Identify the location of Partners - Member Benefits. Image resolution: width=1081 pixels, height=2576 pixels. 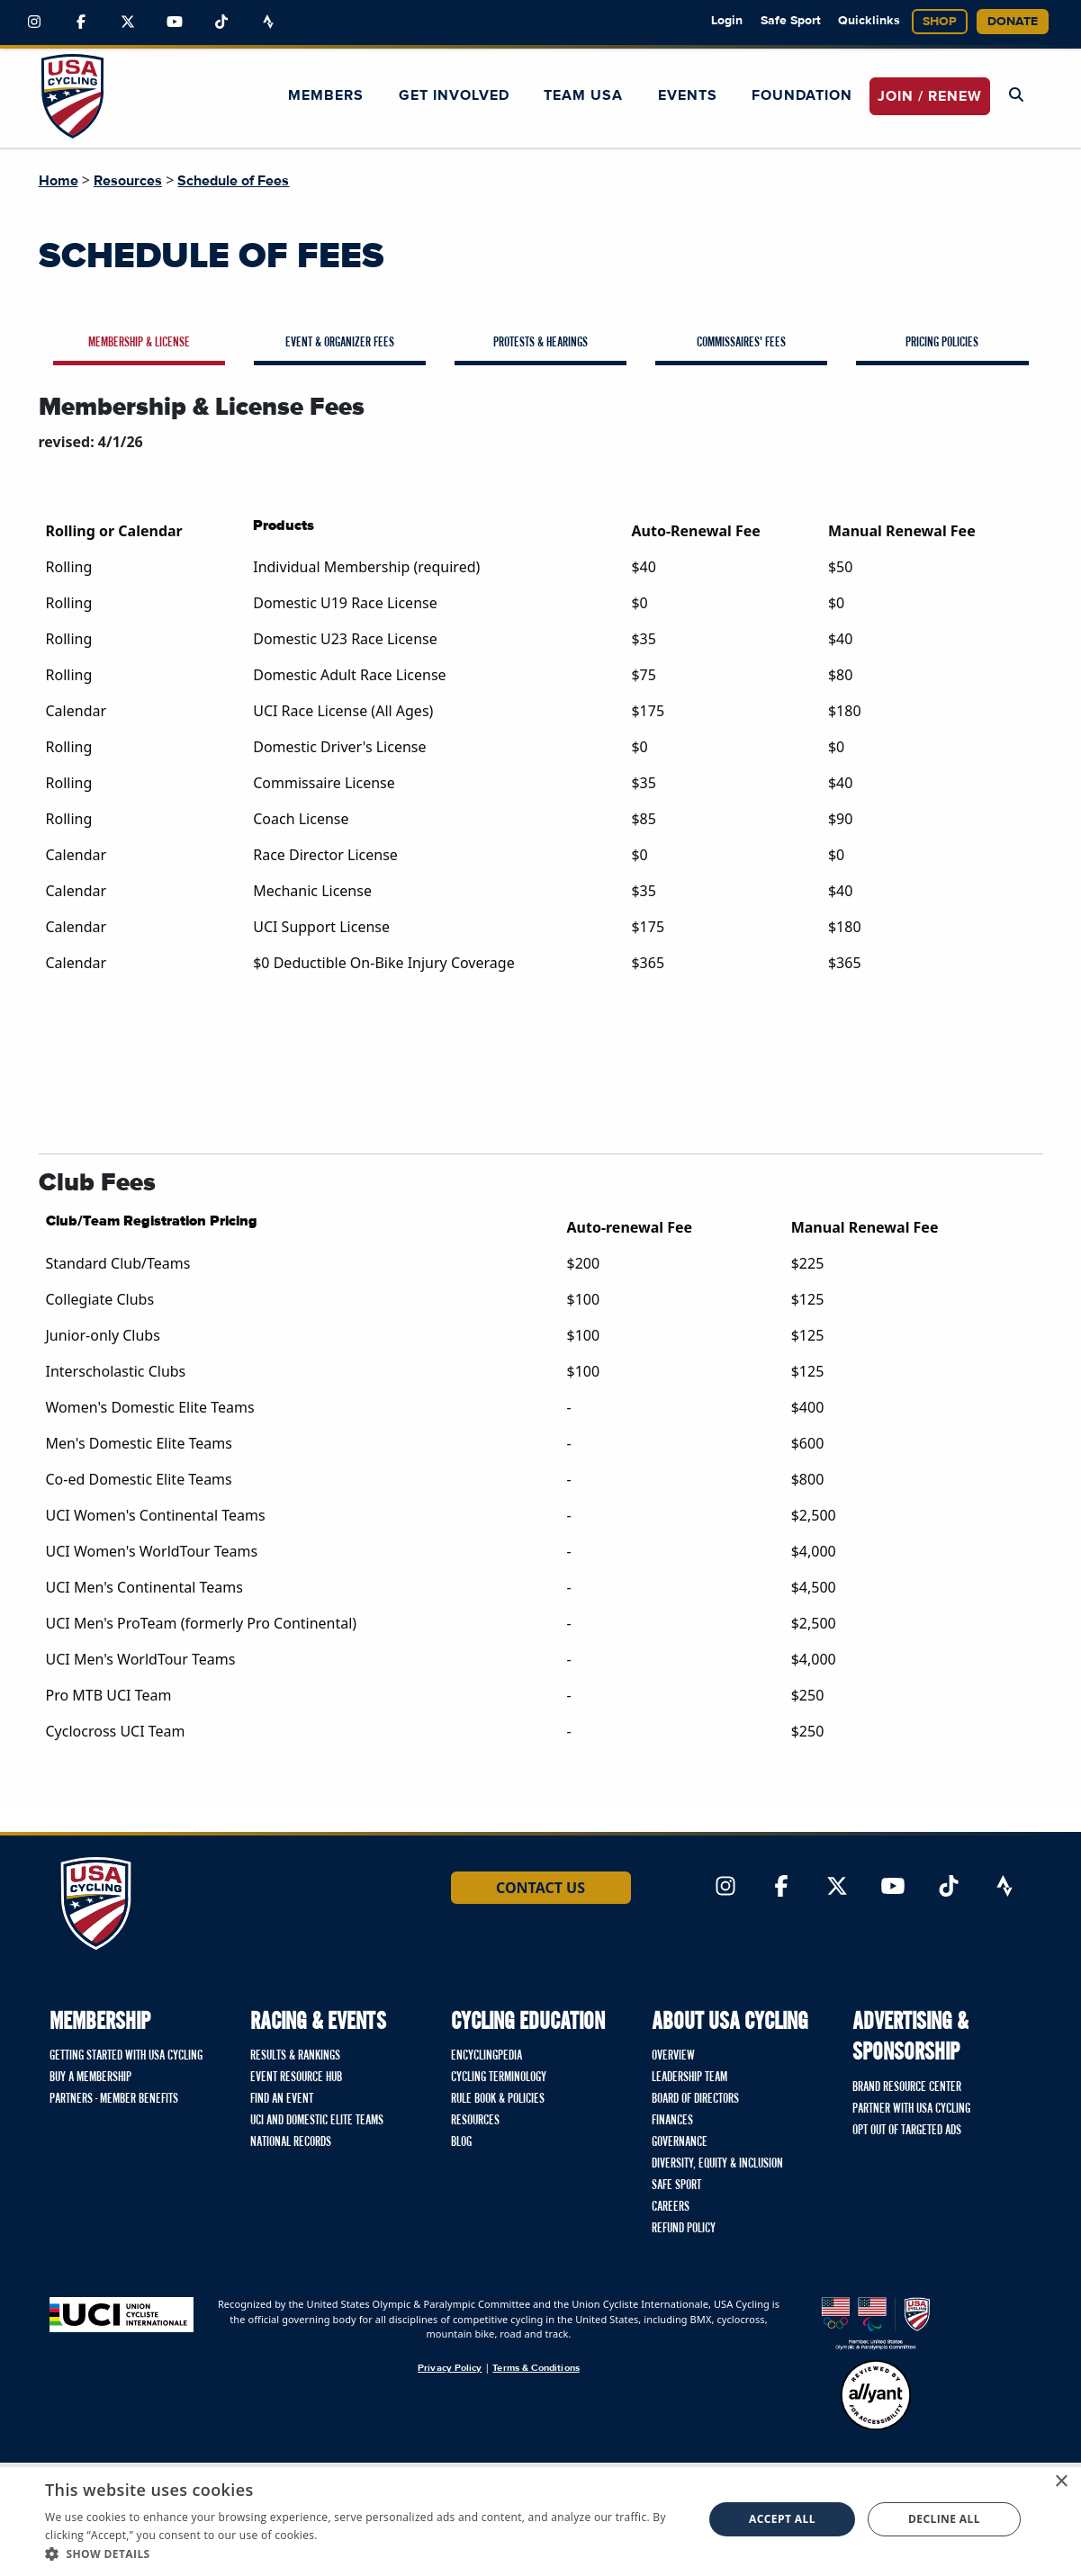
(114, 2099).